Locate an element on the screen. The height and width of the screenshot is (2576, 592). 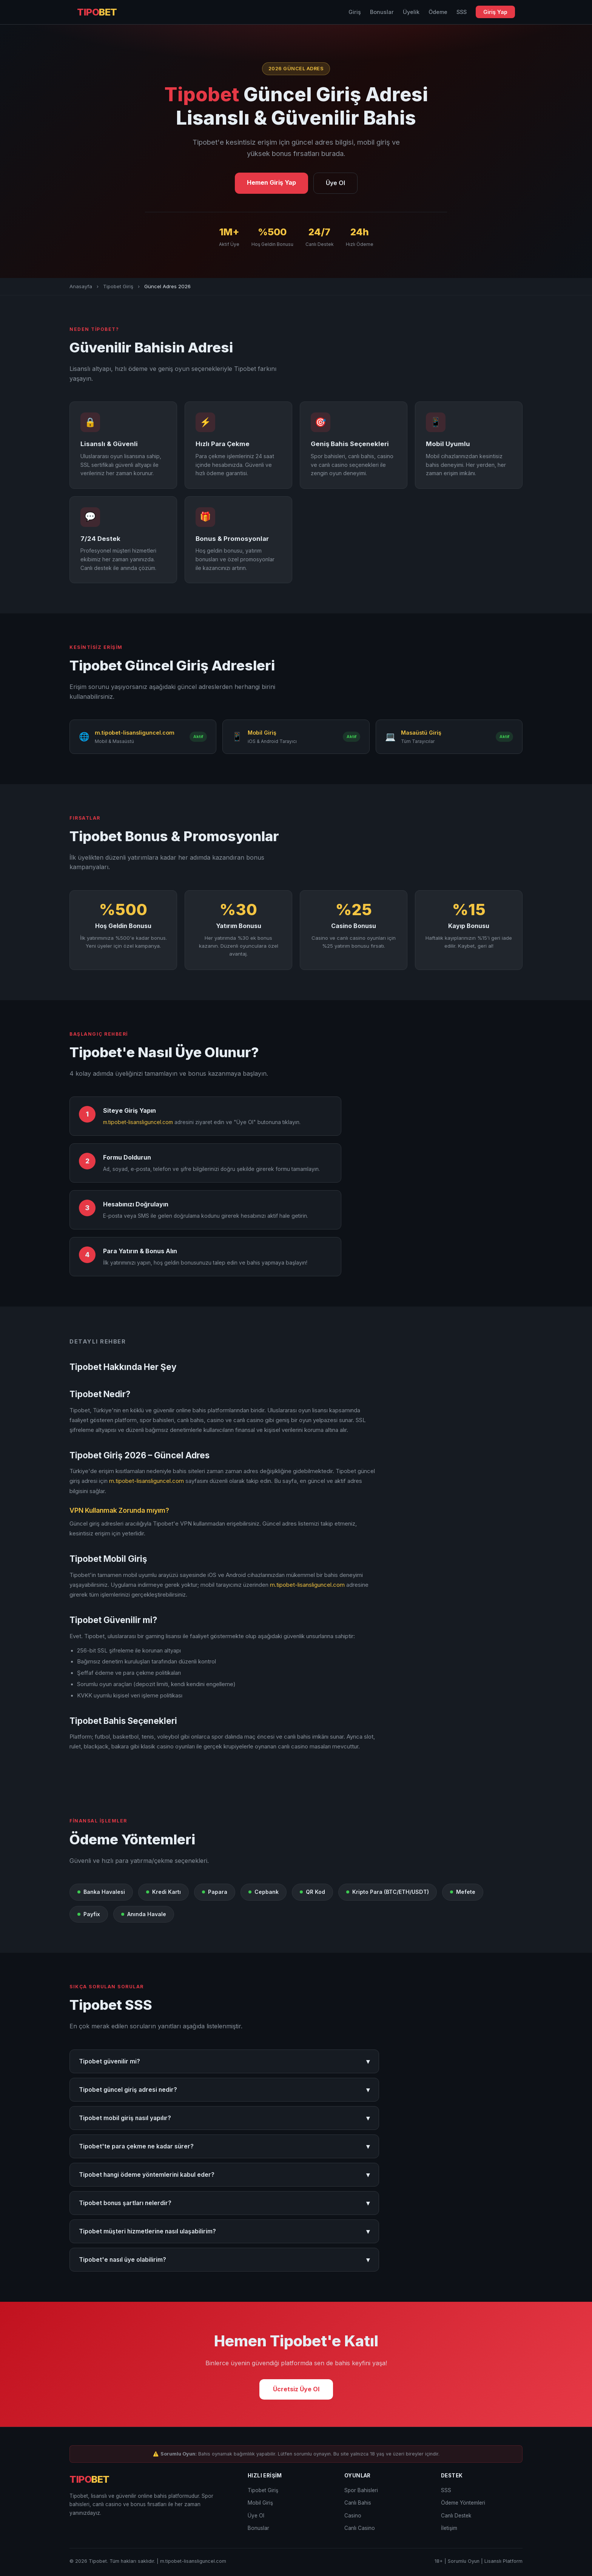
Tipobet'te para çekme ne kadar sürer? is located at coordinates (224, 2146).